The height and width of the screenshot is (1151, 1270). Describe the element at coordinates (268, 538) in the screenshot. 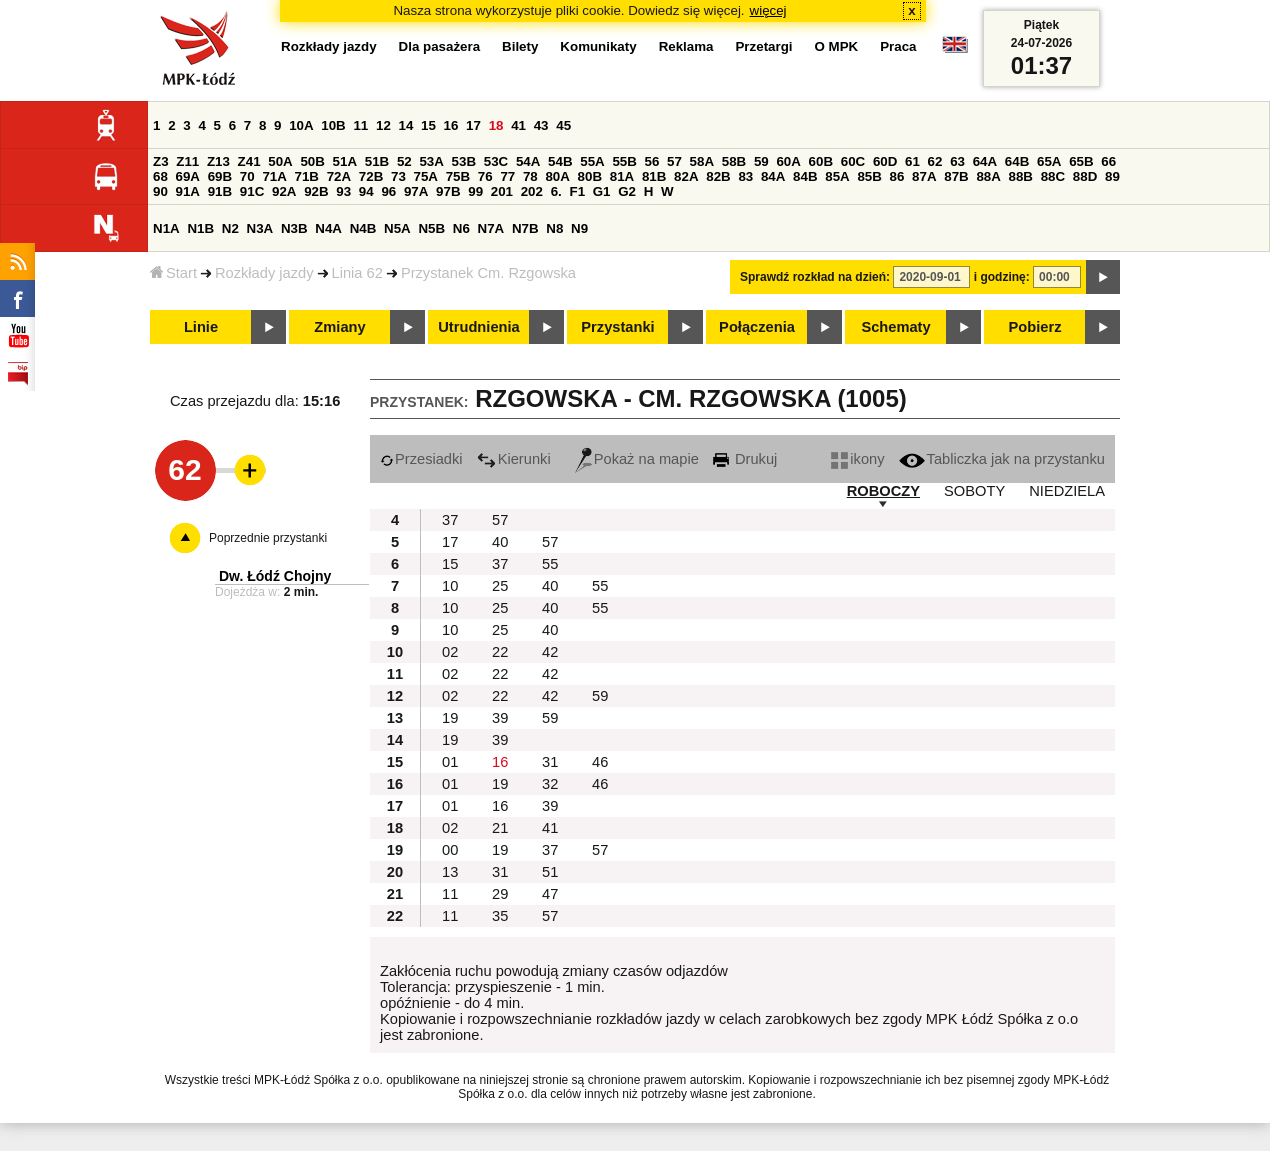

I see `Poprzednie przystanki` at that location.